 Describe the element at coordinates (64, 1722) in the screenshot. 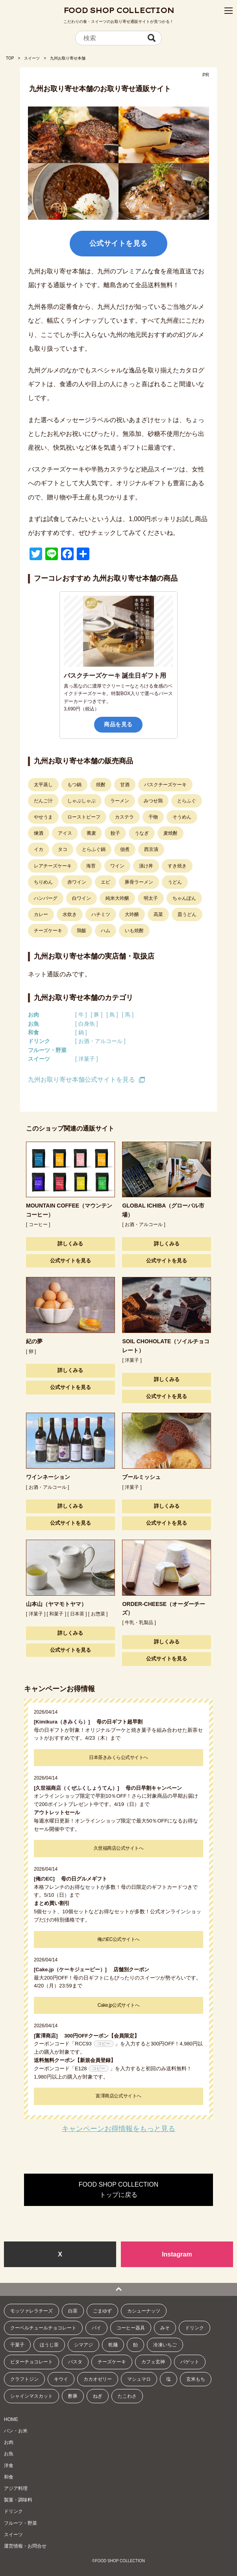

I see `[Kimikura（きみくら）]` at that location.